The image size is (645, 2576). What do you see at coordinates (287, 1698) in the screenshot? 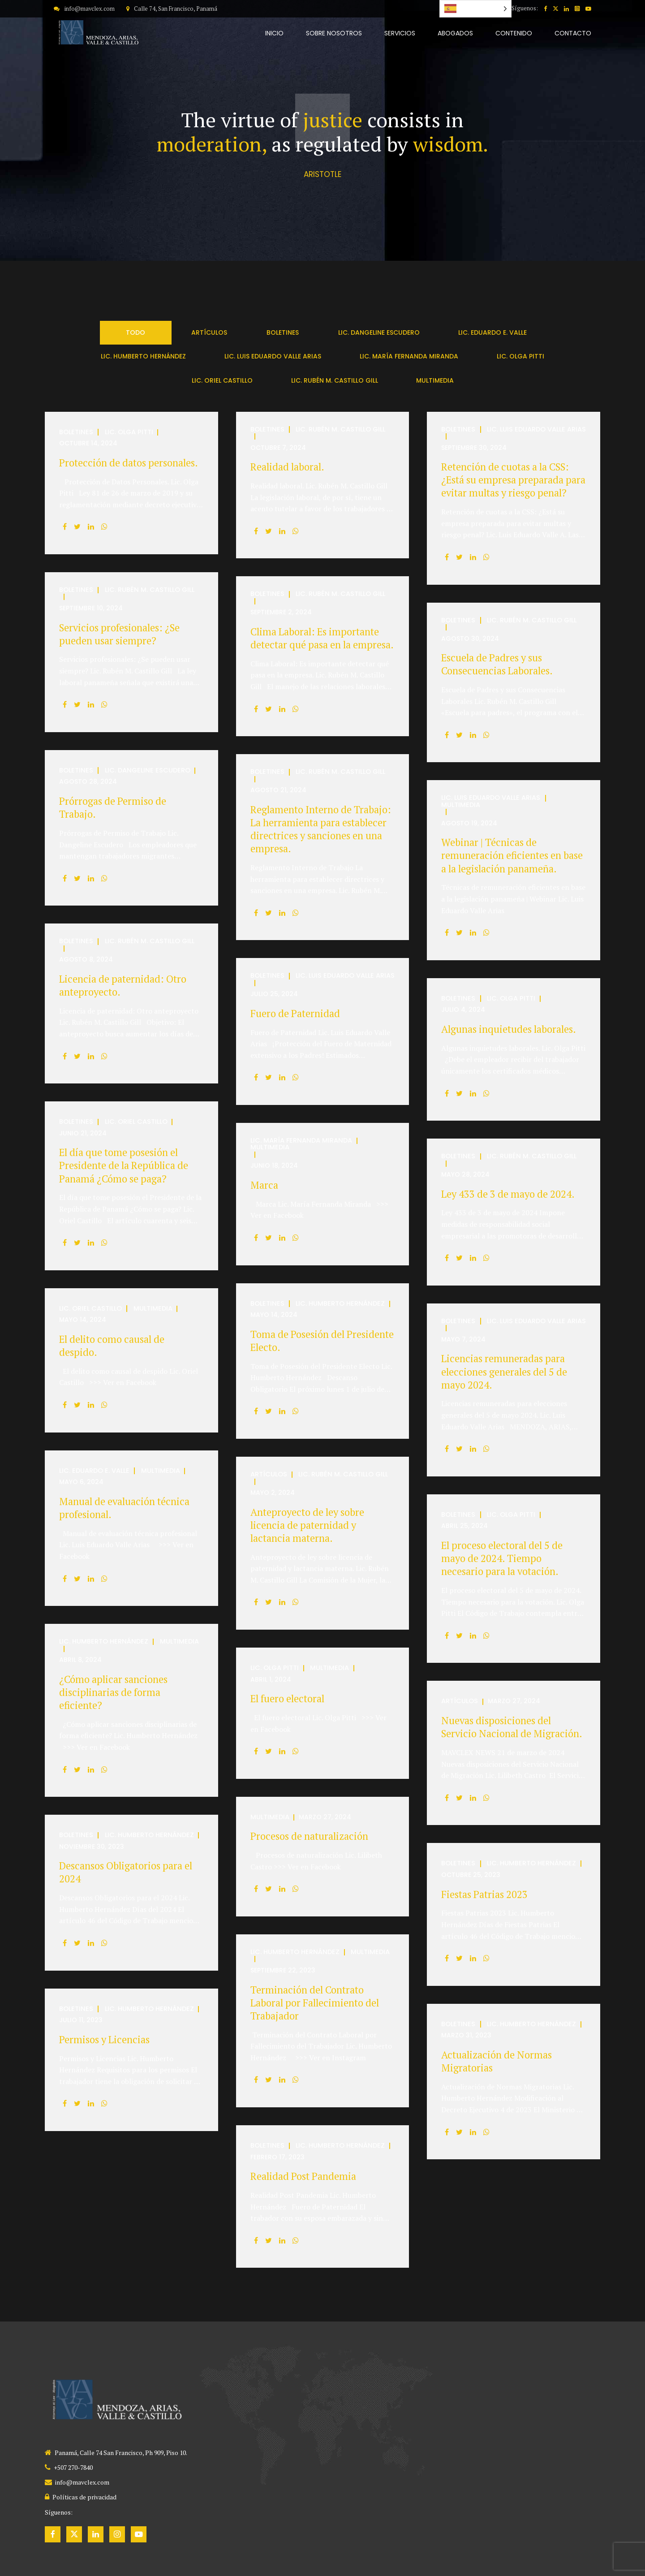
I see `El fuero electoral` at bounding box center [287, 1698].